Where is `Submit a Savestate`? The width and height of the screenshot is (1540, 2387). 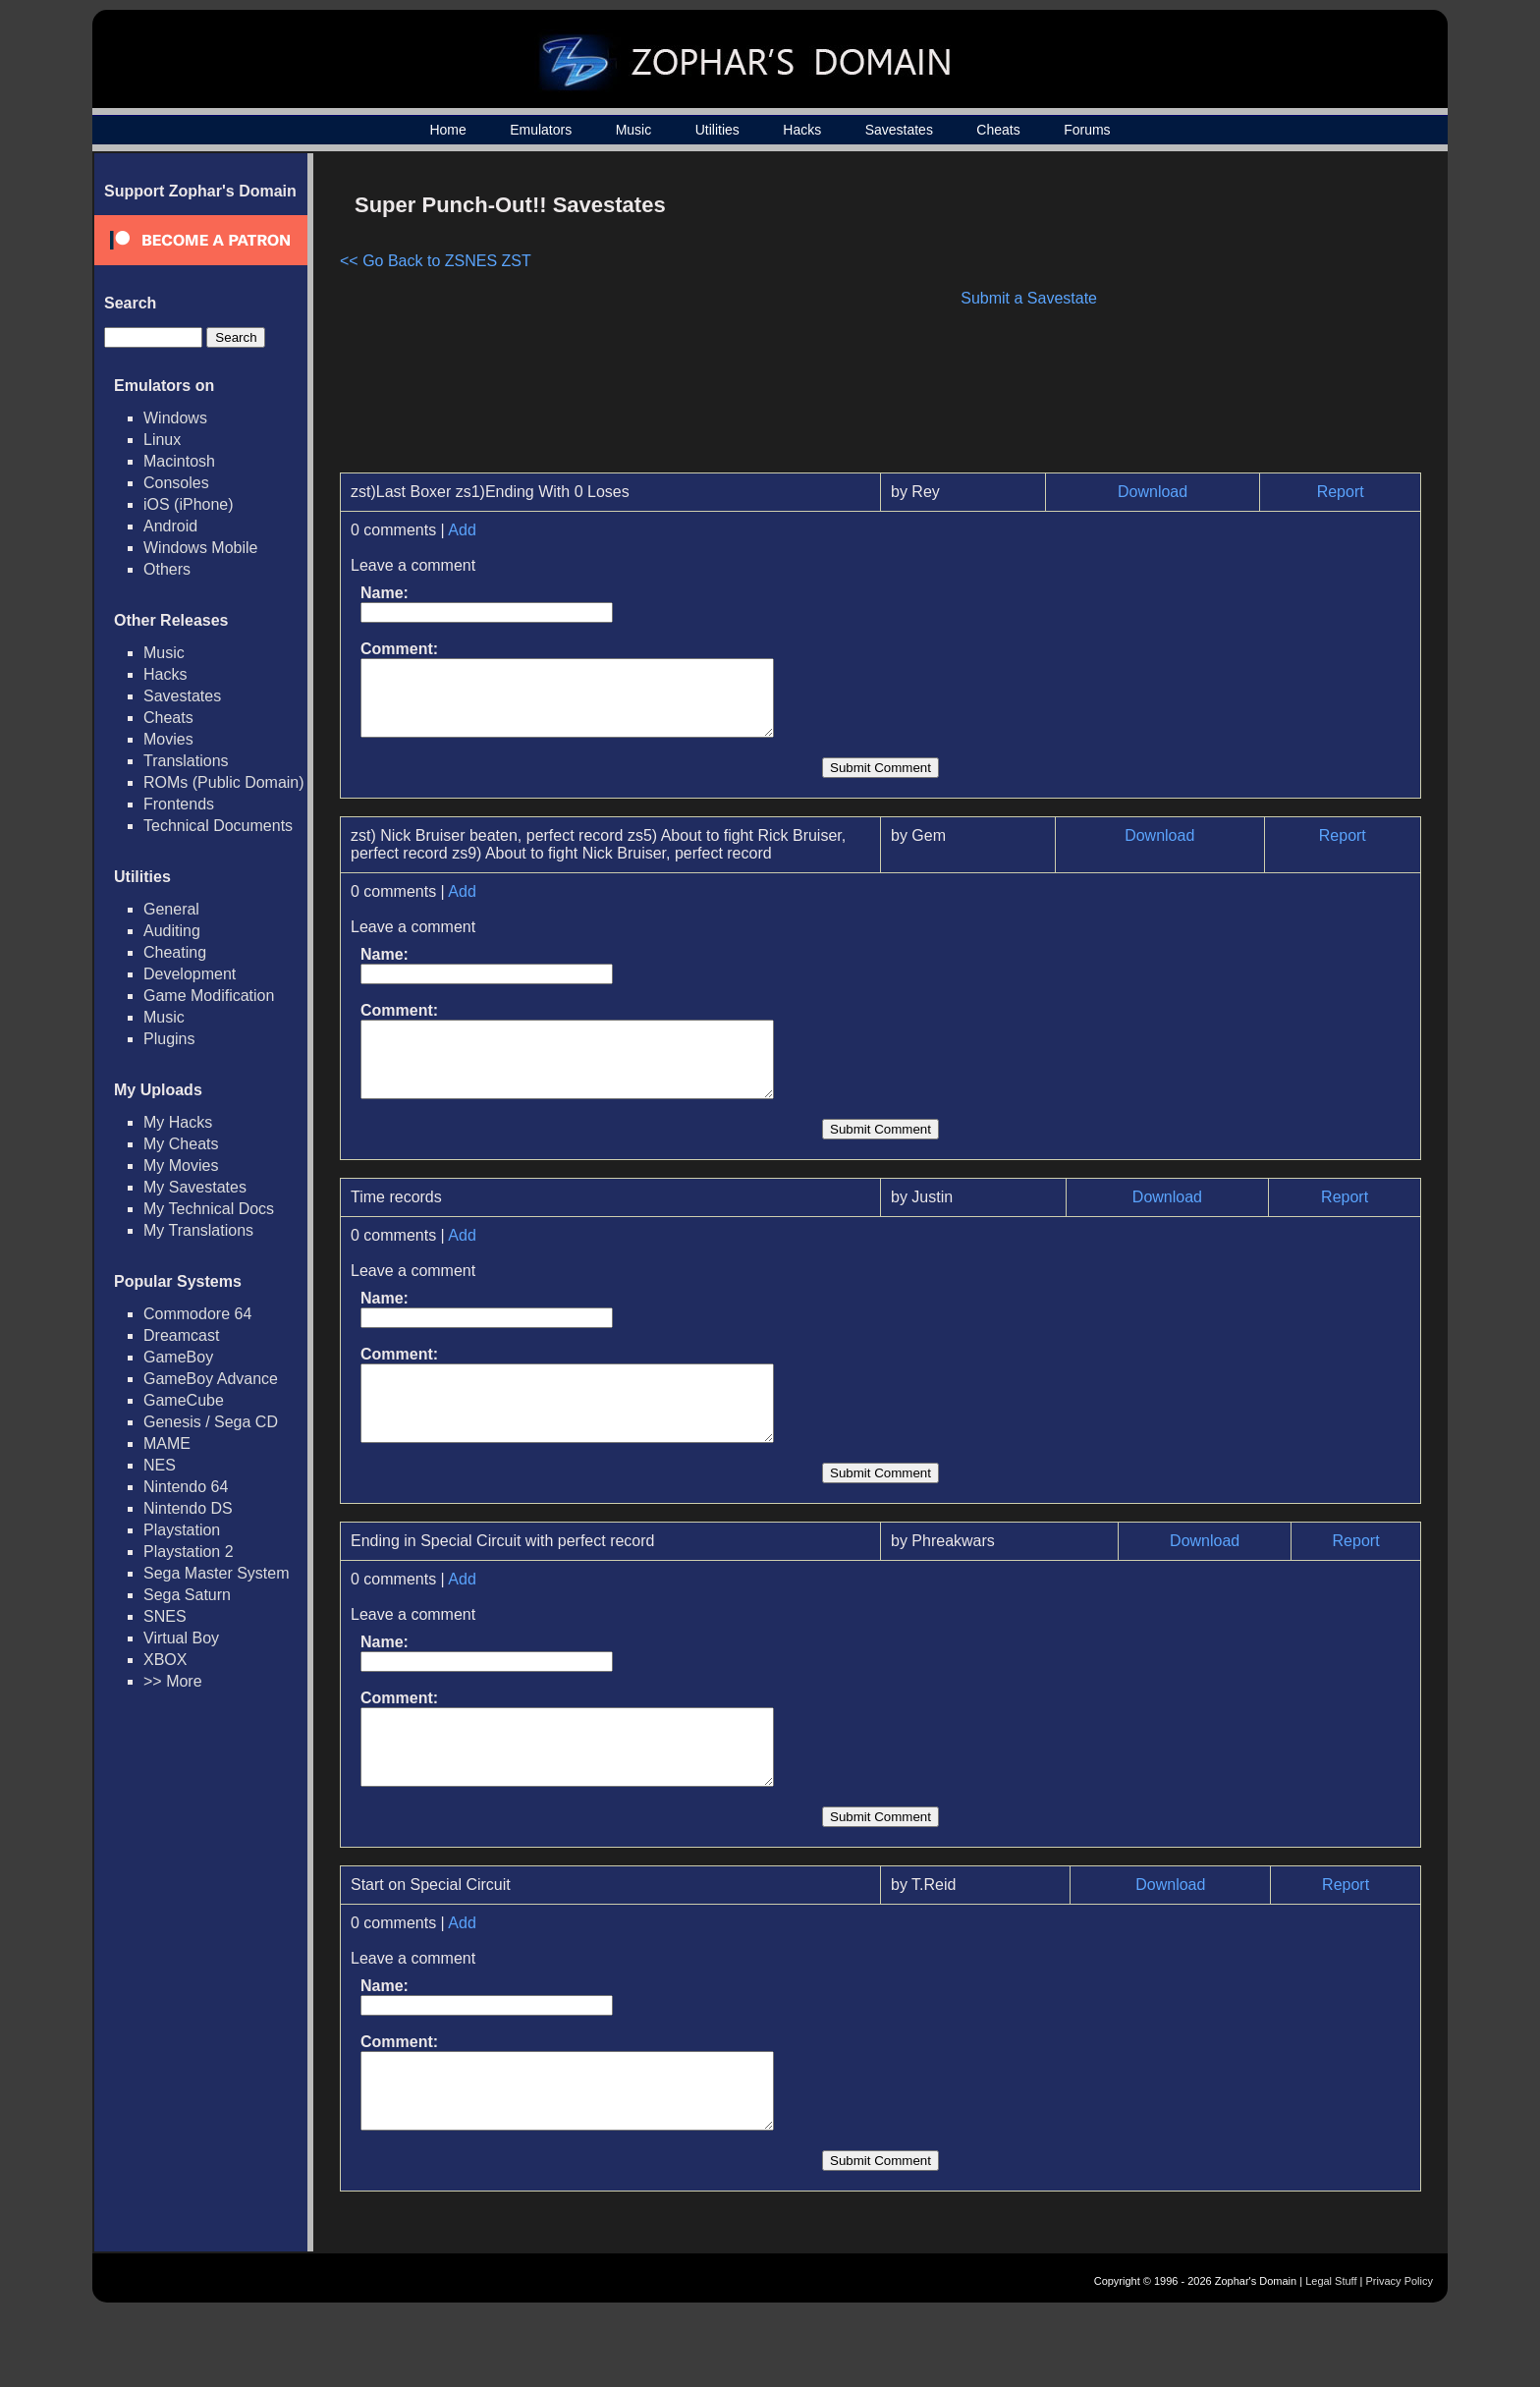
Submit a Savestate is located at coordinates (1029, 298).